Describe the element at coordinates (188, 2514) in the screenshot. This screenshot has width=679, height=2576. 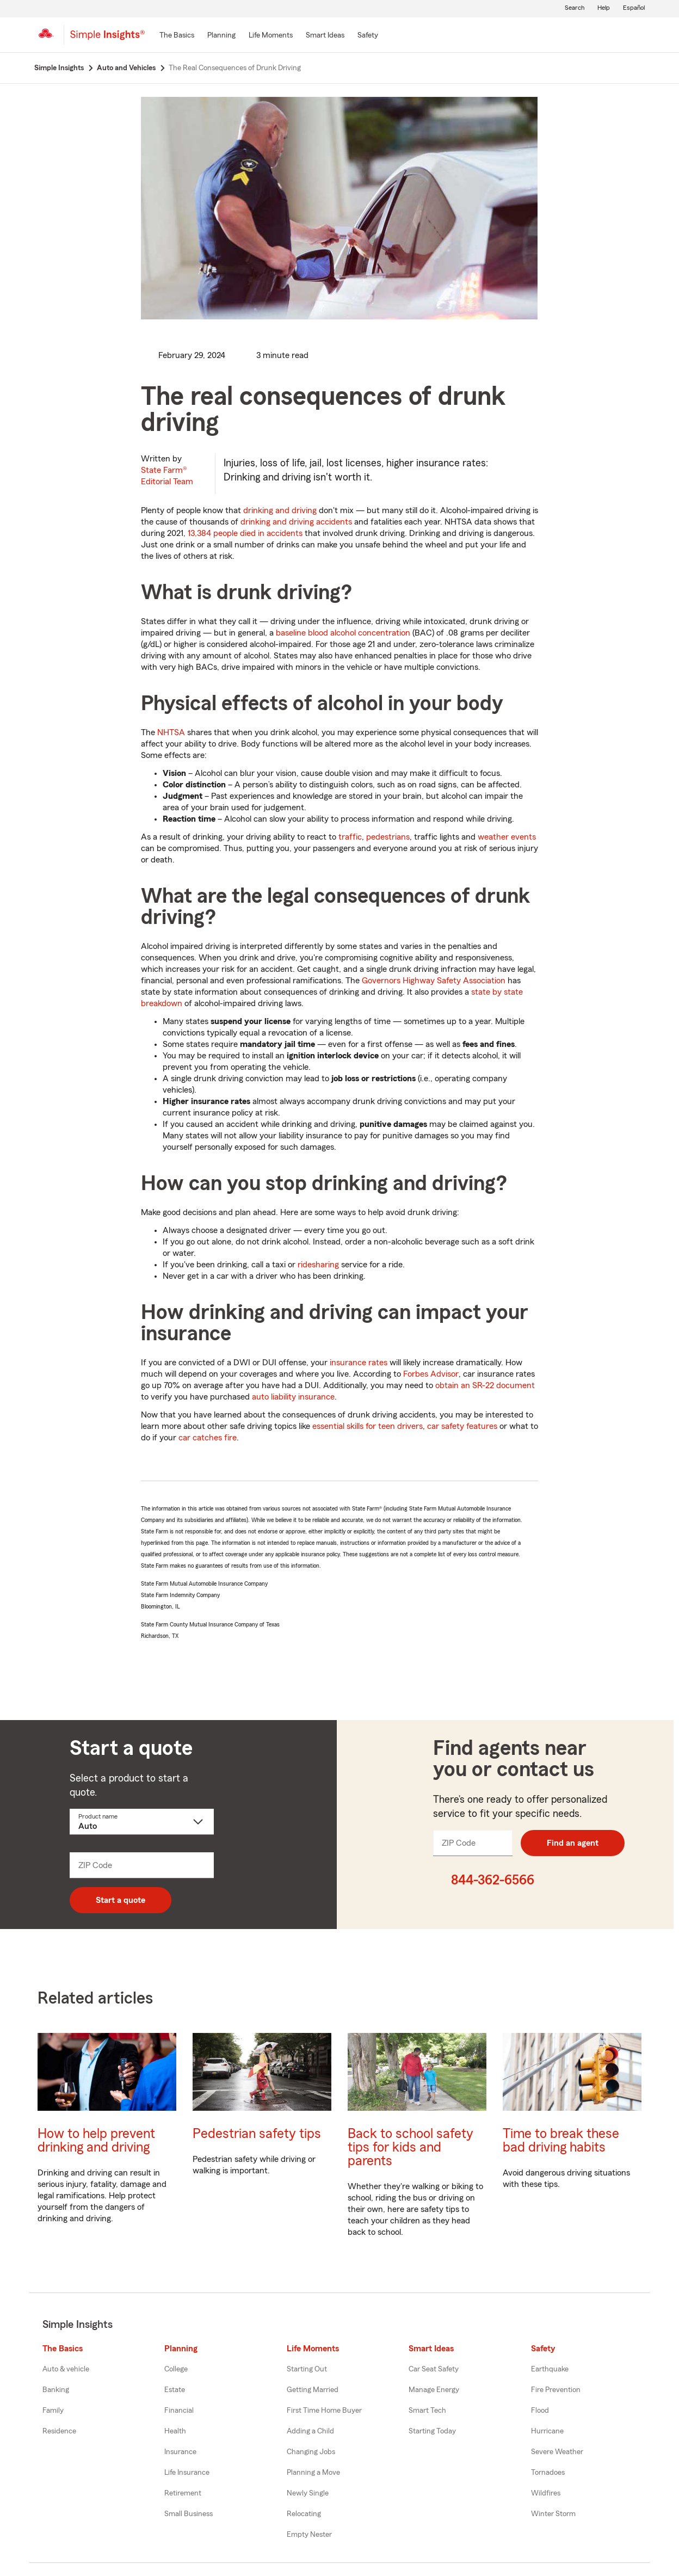
I see `Small Business` at that location.